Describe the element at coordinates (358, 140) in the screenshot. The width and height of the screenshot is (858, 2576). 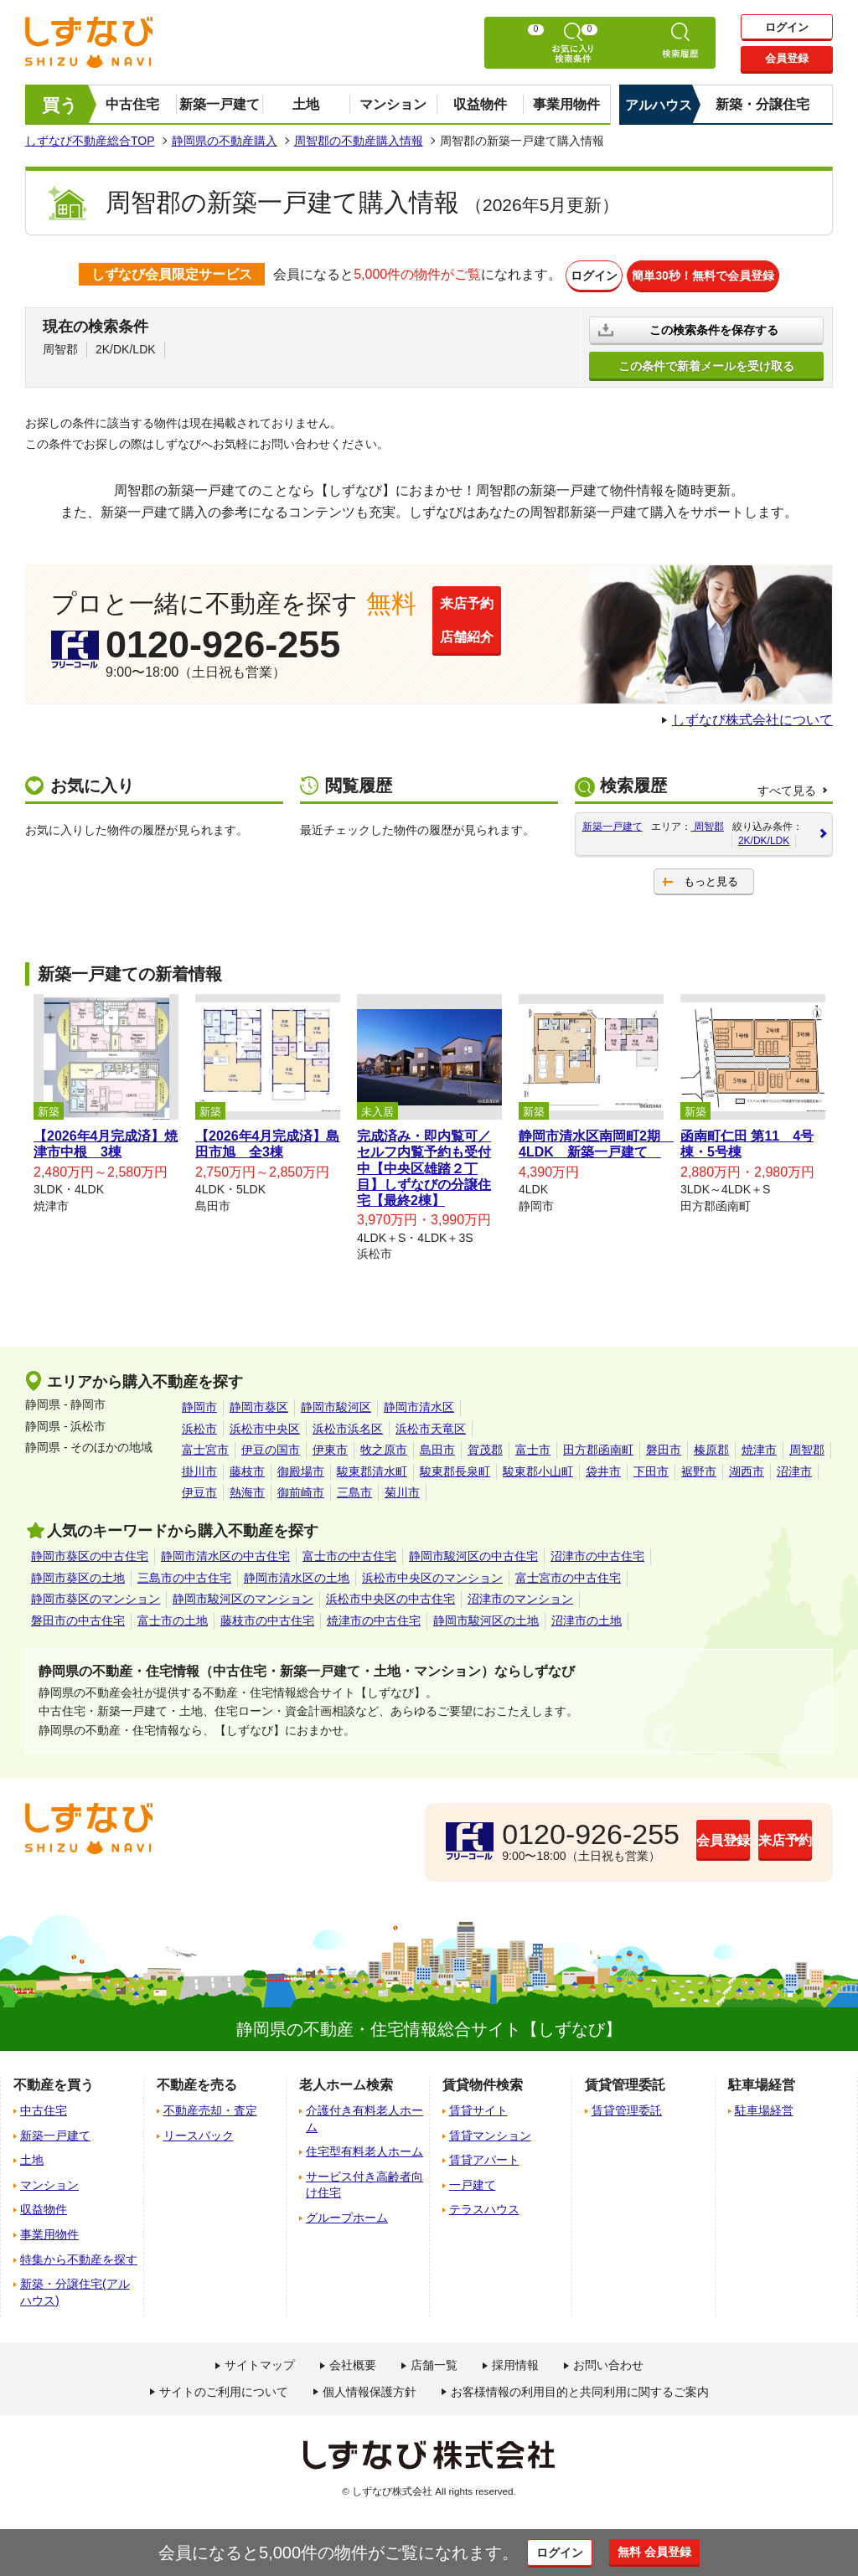
I see `周智郡の不動産購入情報` at that location.